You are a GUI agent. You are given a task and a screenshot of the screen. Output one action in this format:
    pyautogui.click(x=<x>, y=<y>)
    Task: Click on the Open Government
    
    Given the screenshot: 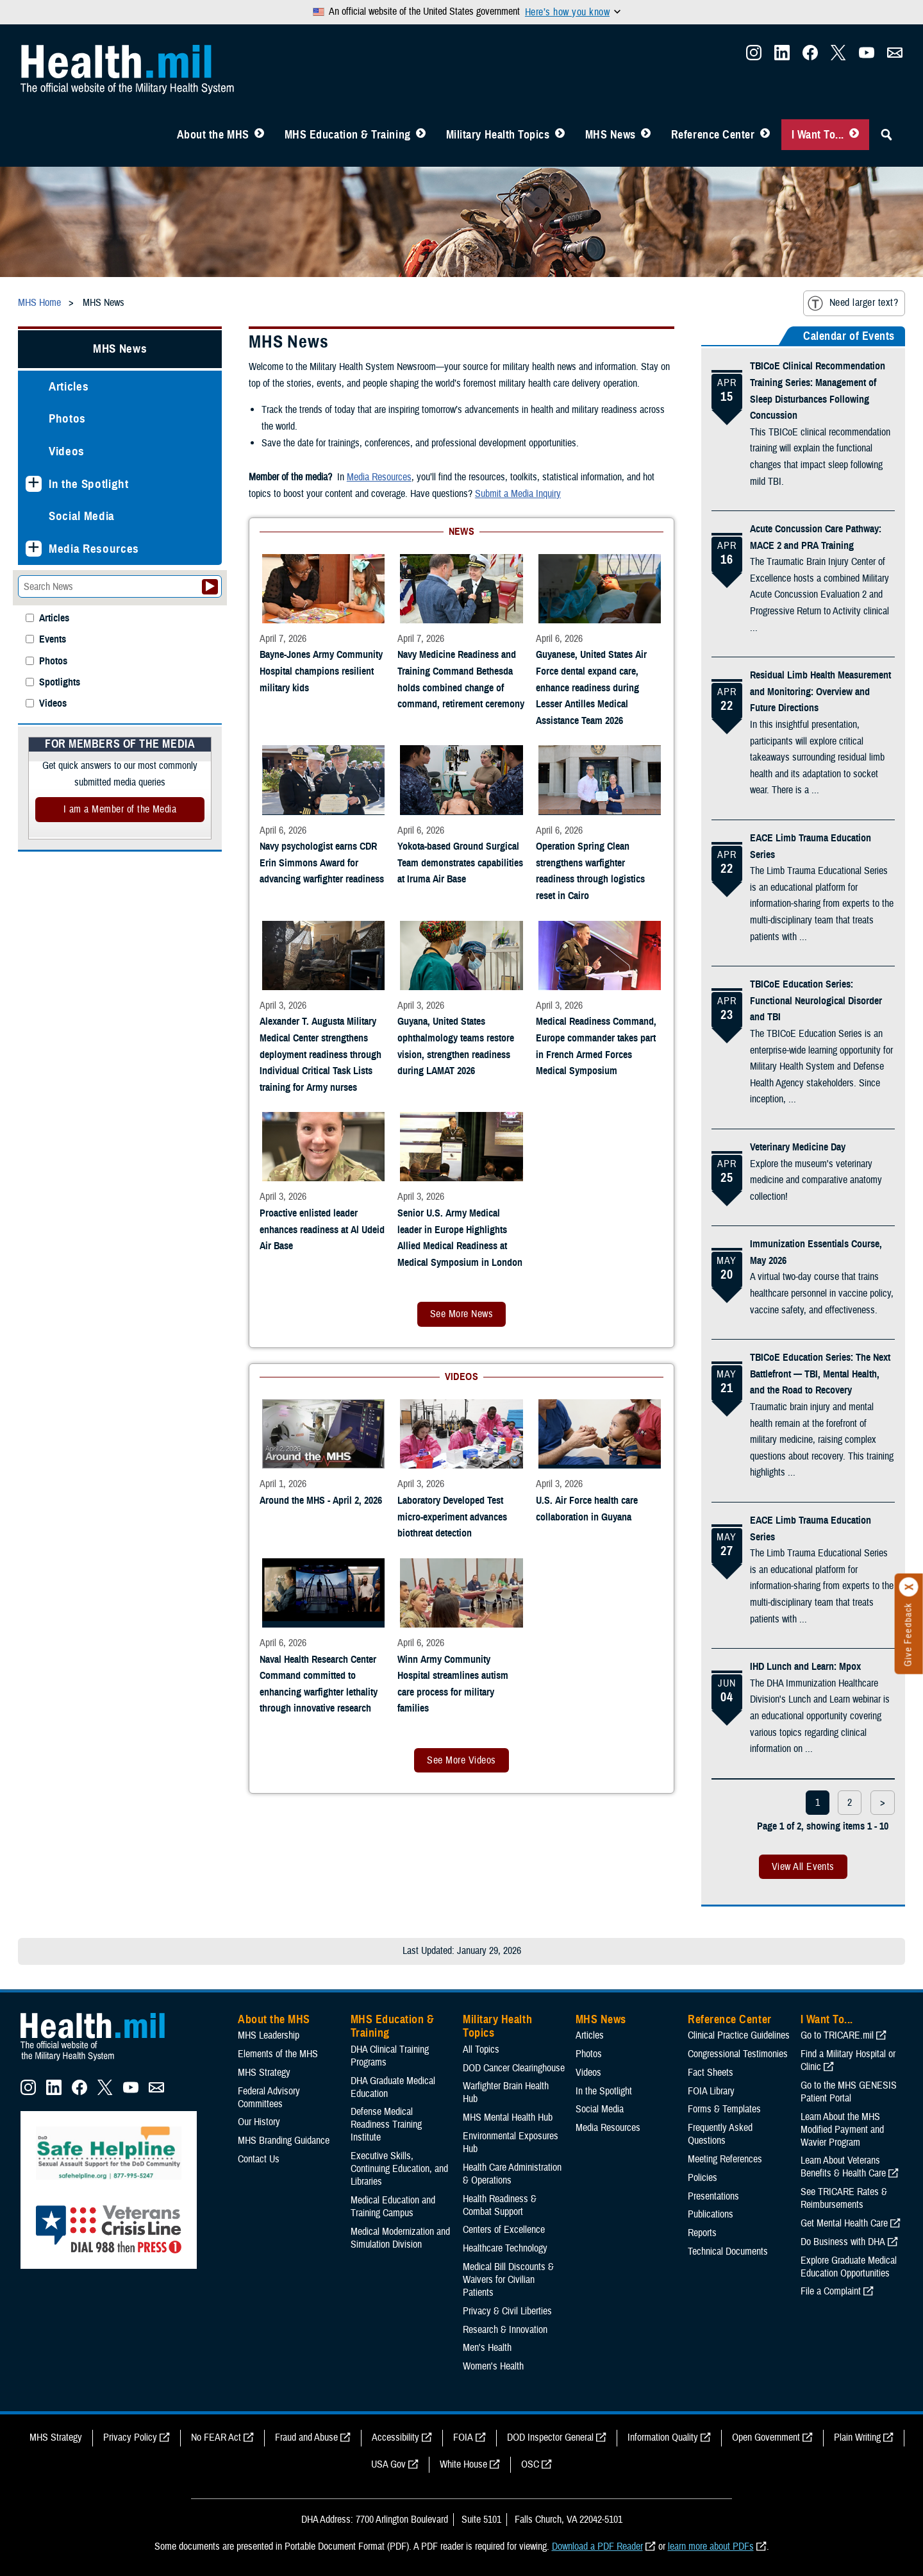 What is the action you would take?
    pyautogui.click(x=766, y=2437)
    